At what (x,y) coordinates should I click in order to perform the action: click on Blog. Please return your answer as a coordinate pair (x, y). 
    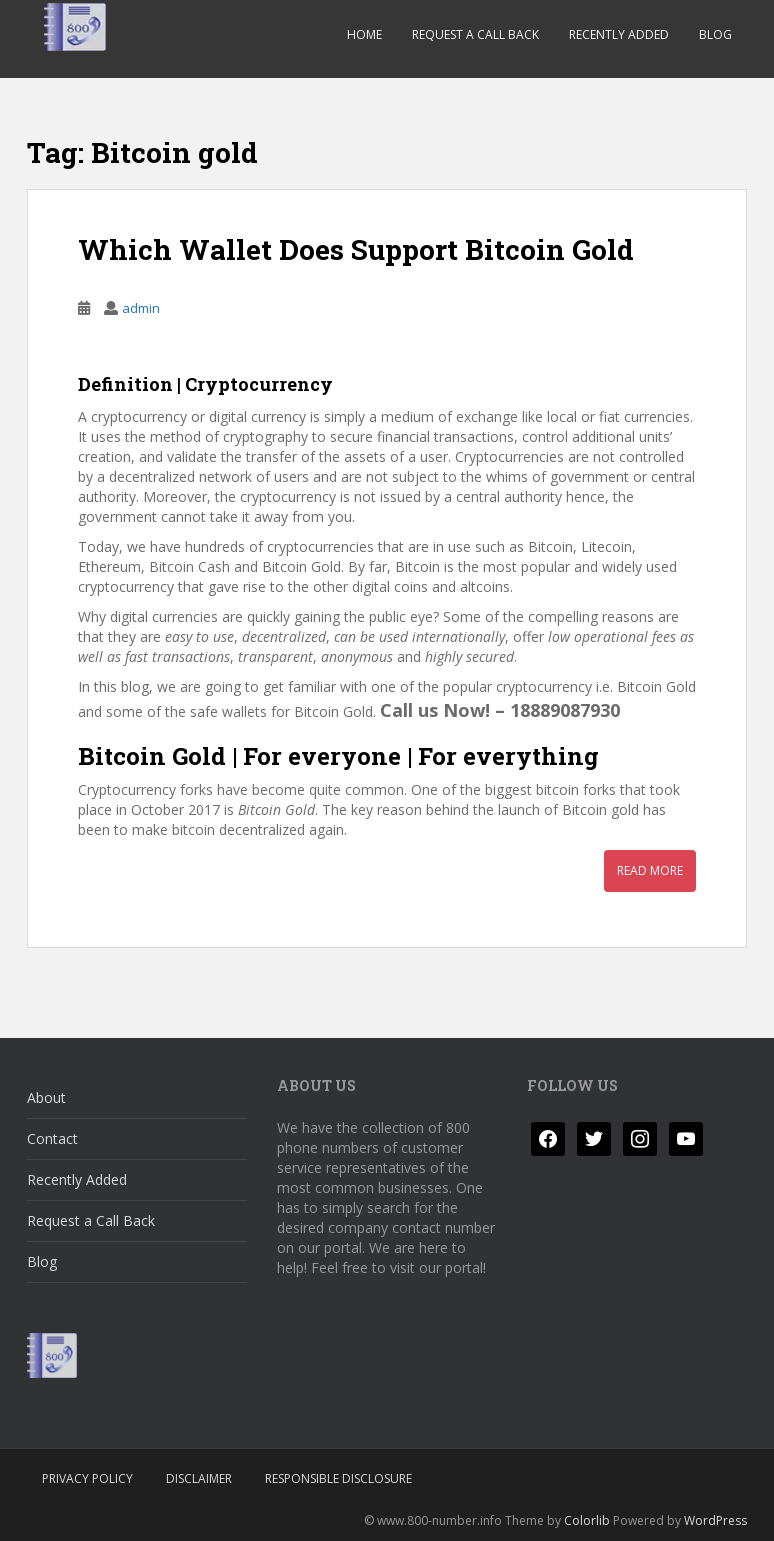
    Looking at the image, I should click on (715, 34).